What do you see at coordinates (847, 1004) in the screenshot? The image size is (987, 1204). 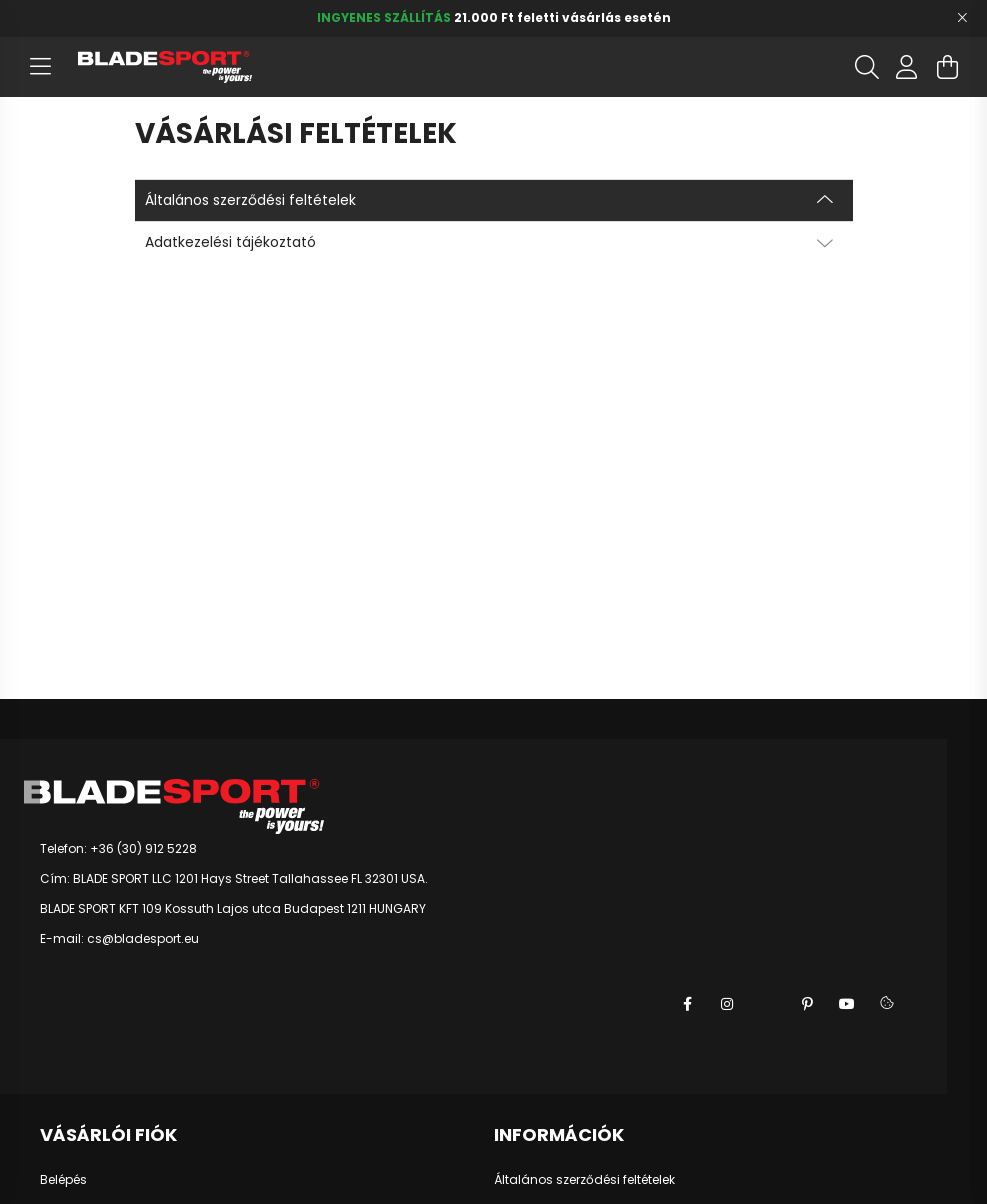 I see `youtube` at bounding box center [847, 1004].